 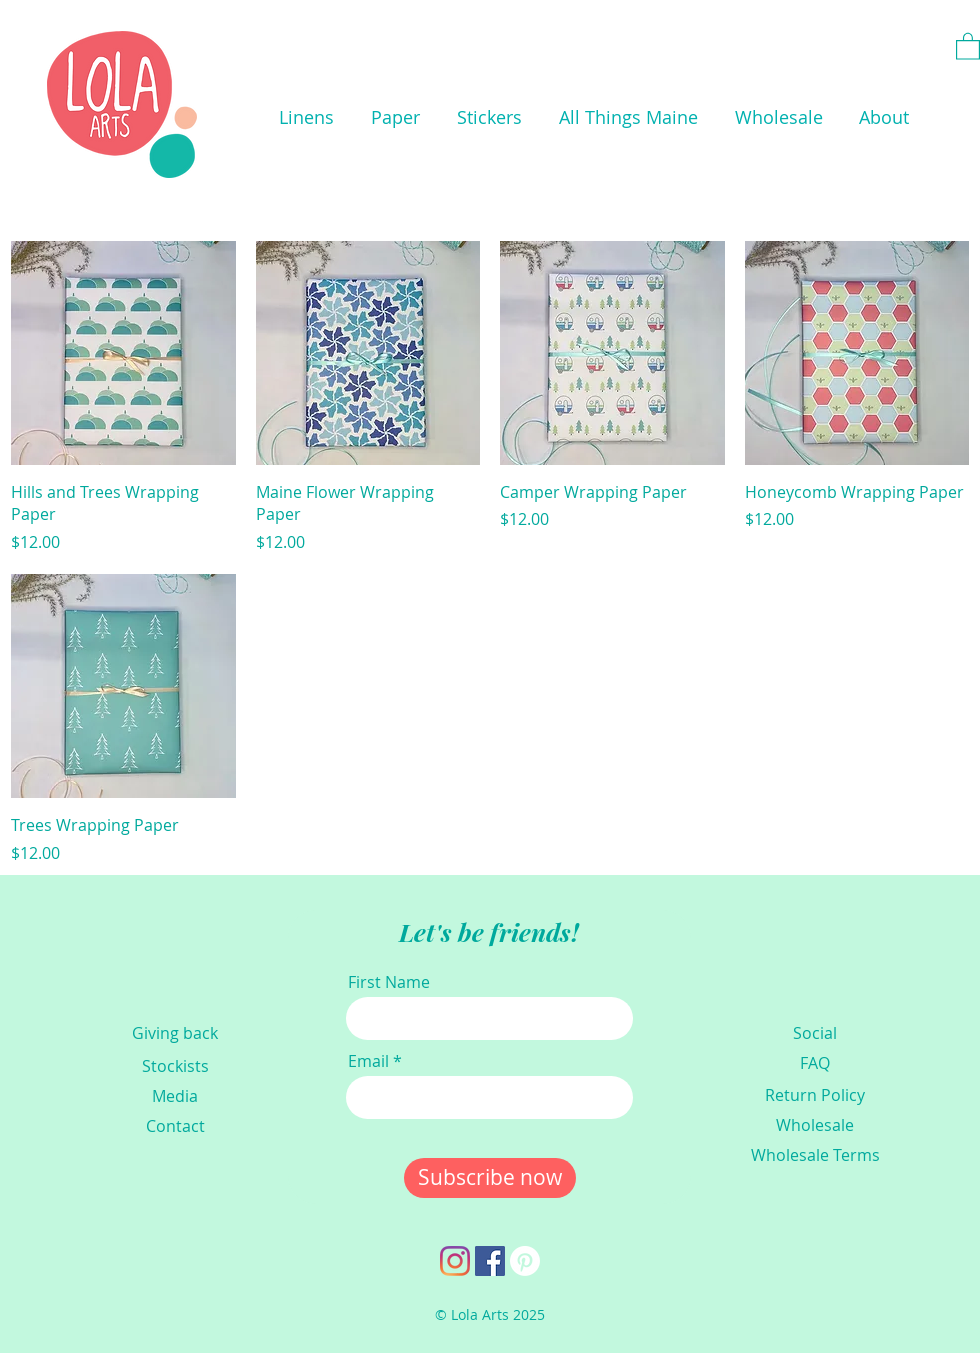 I want to click on [button], so click(x=306, y=117).